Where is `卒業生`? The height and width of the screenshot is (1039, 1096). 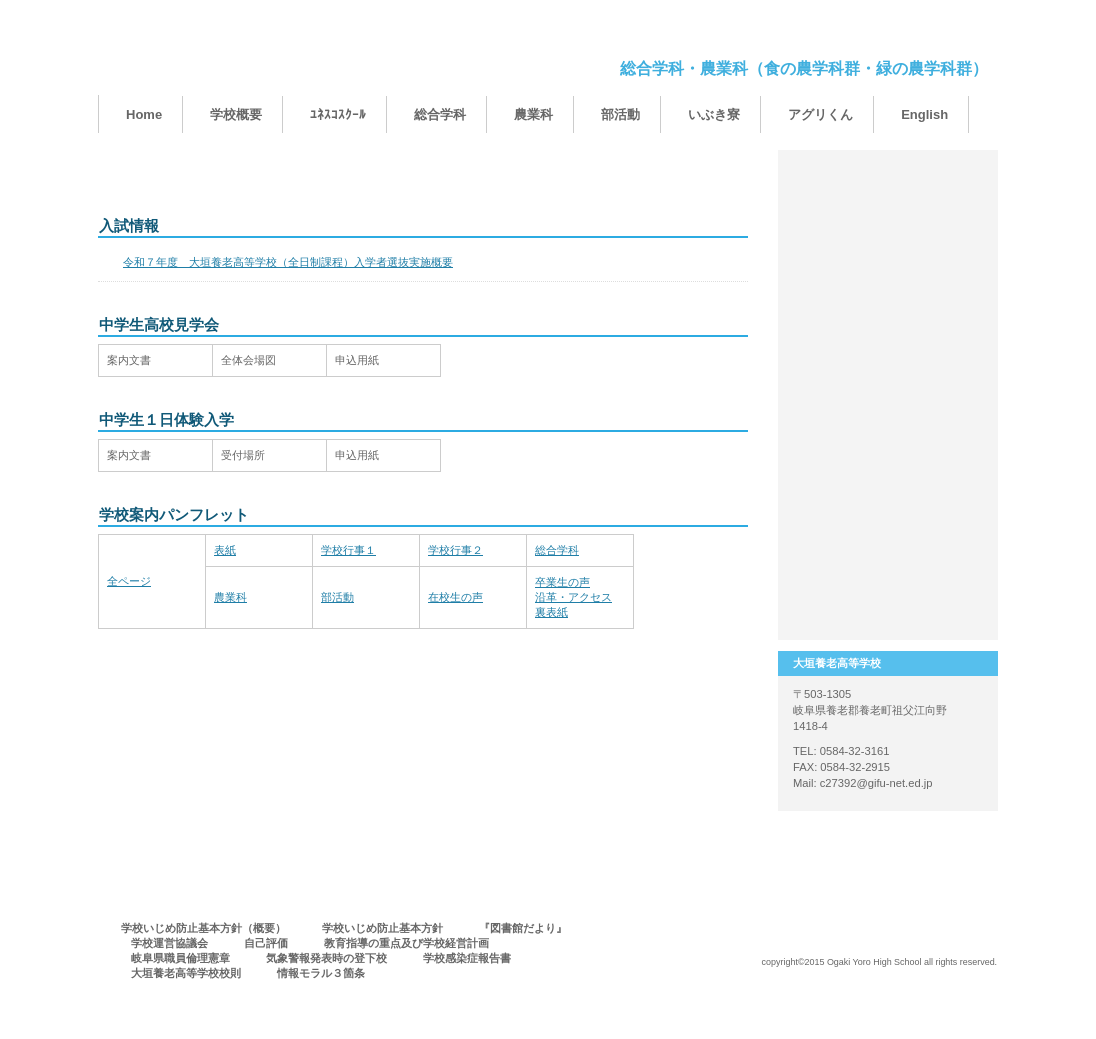
卒業生 is located at coordinates (888, 355).